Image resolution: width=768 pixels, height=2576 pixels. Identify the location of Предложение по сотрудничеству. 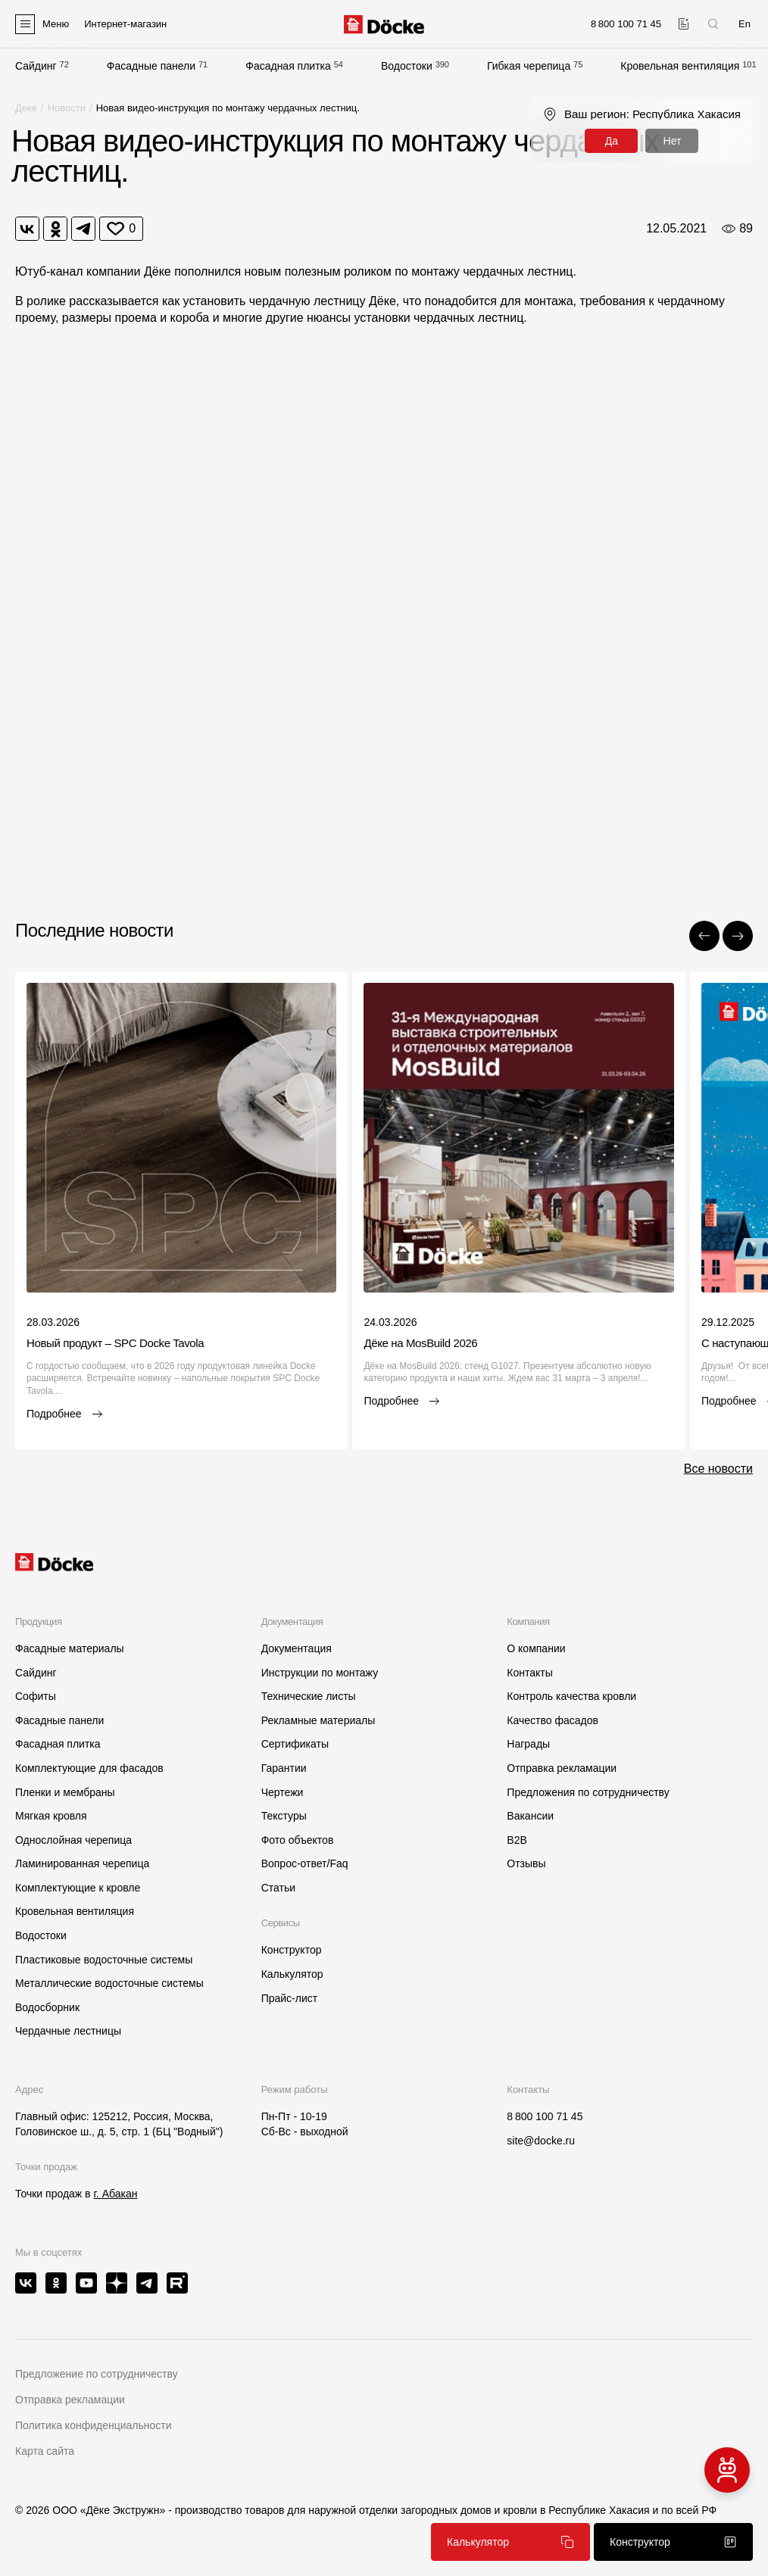
(96, 2374).